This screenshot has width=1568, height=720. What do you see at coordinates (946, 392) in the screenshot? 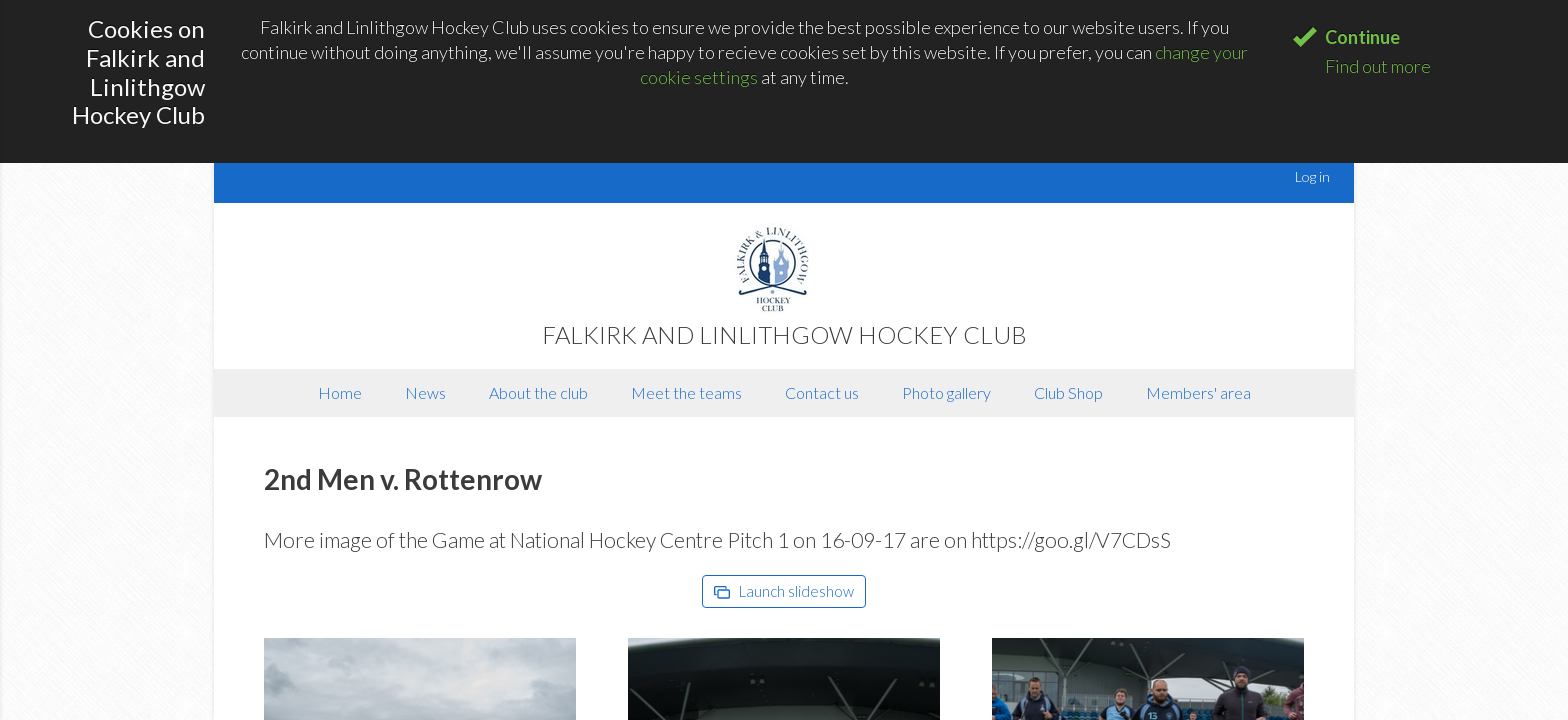
I see `Photo gallery` at bounding box center [946, 392].